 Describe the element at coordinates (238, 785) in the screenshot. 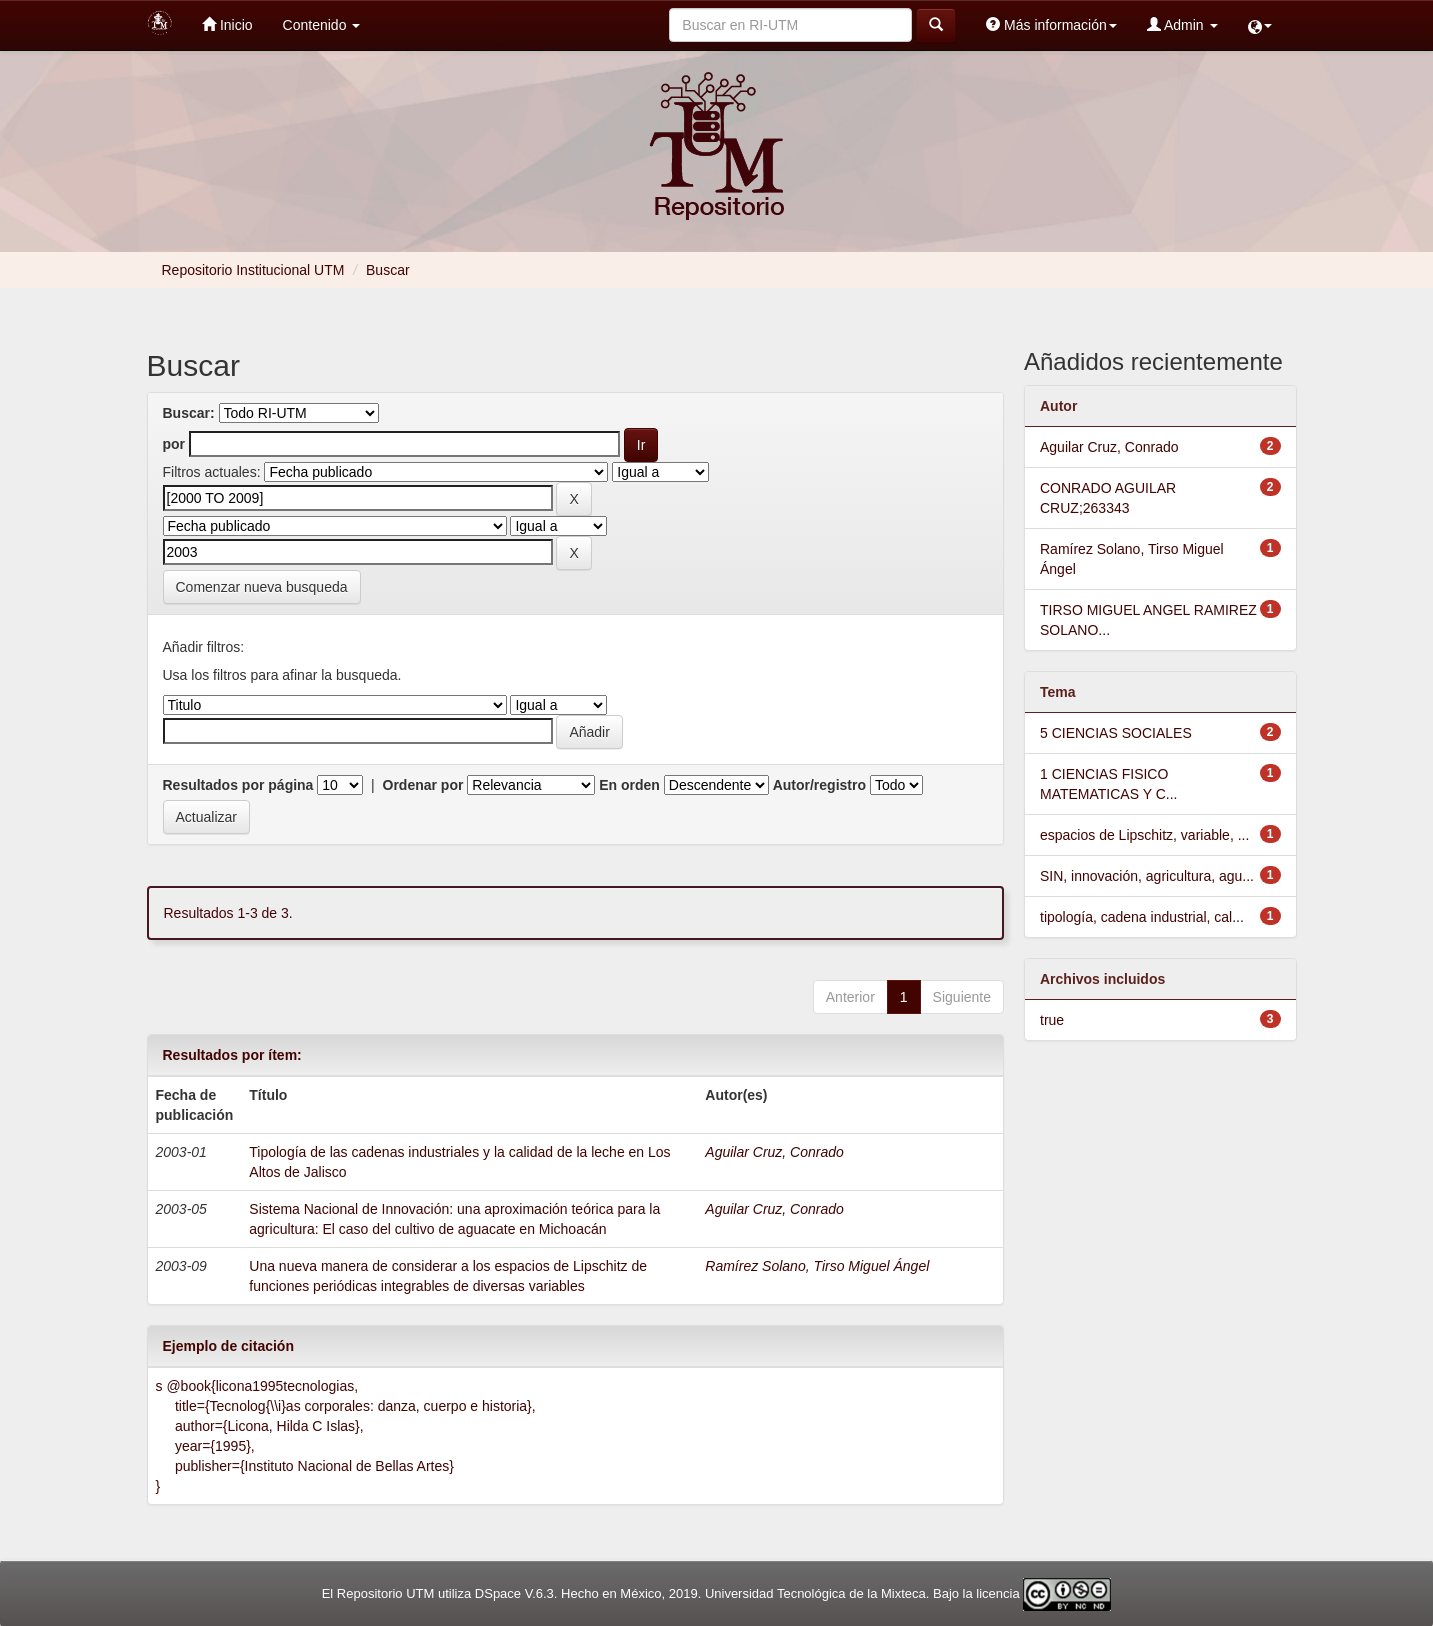

I see `Resultados por página` at that location.